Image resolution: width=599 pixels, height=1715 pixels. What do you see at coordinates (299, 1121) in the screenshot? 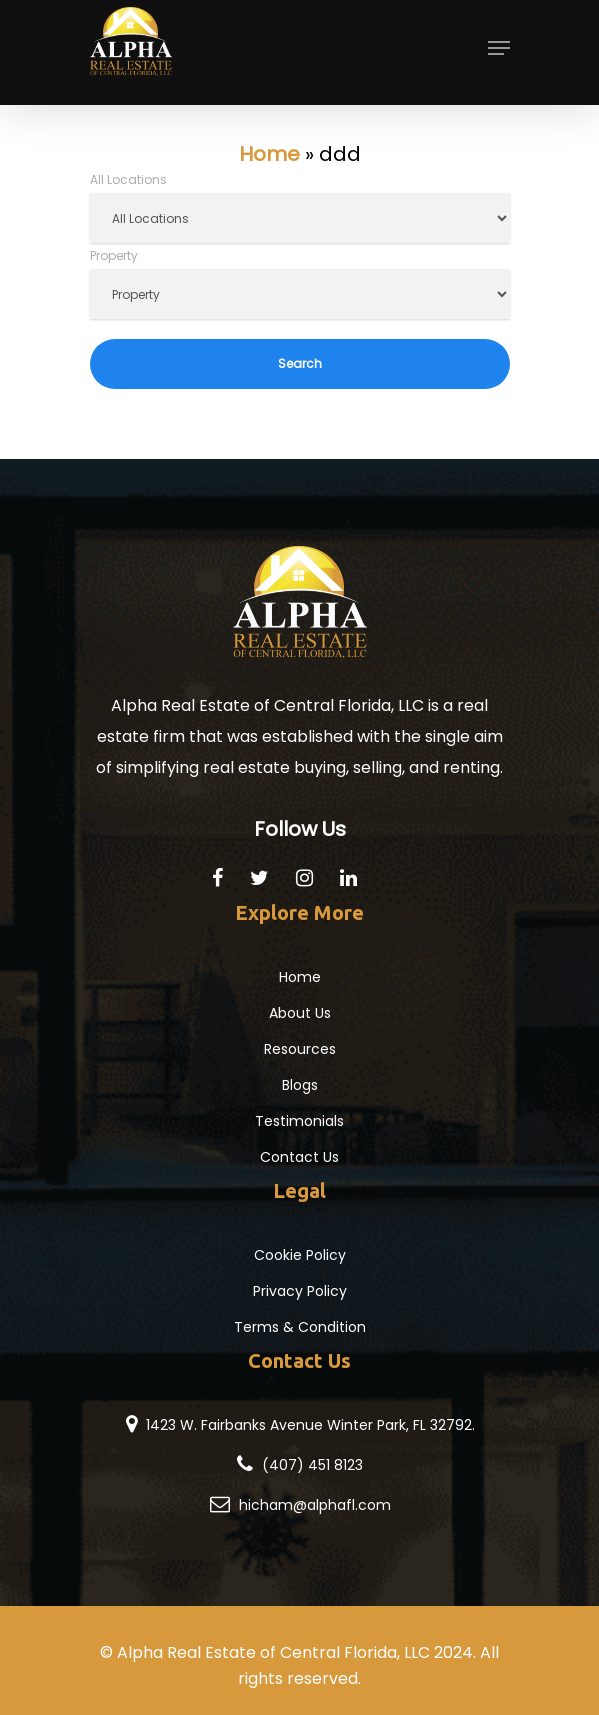
I see `Testimonials` at bounding box center [299, 1121].